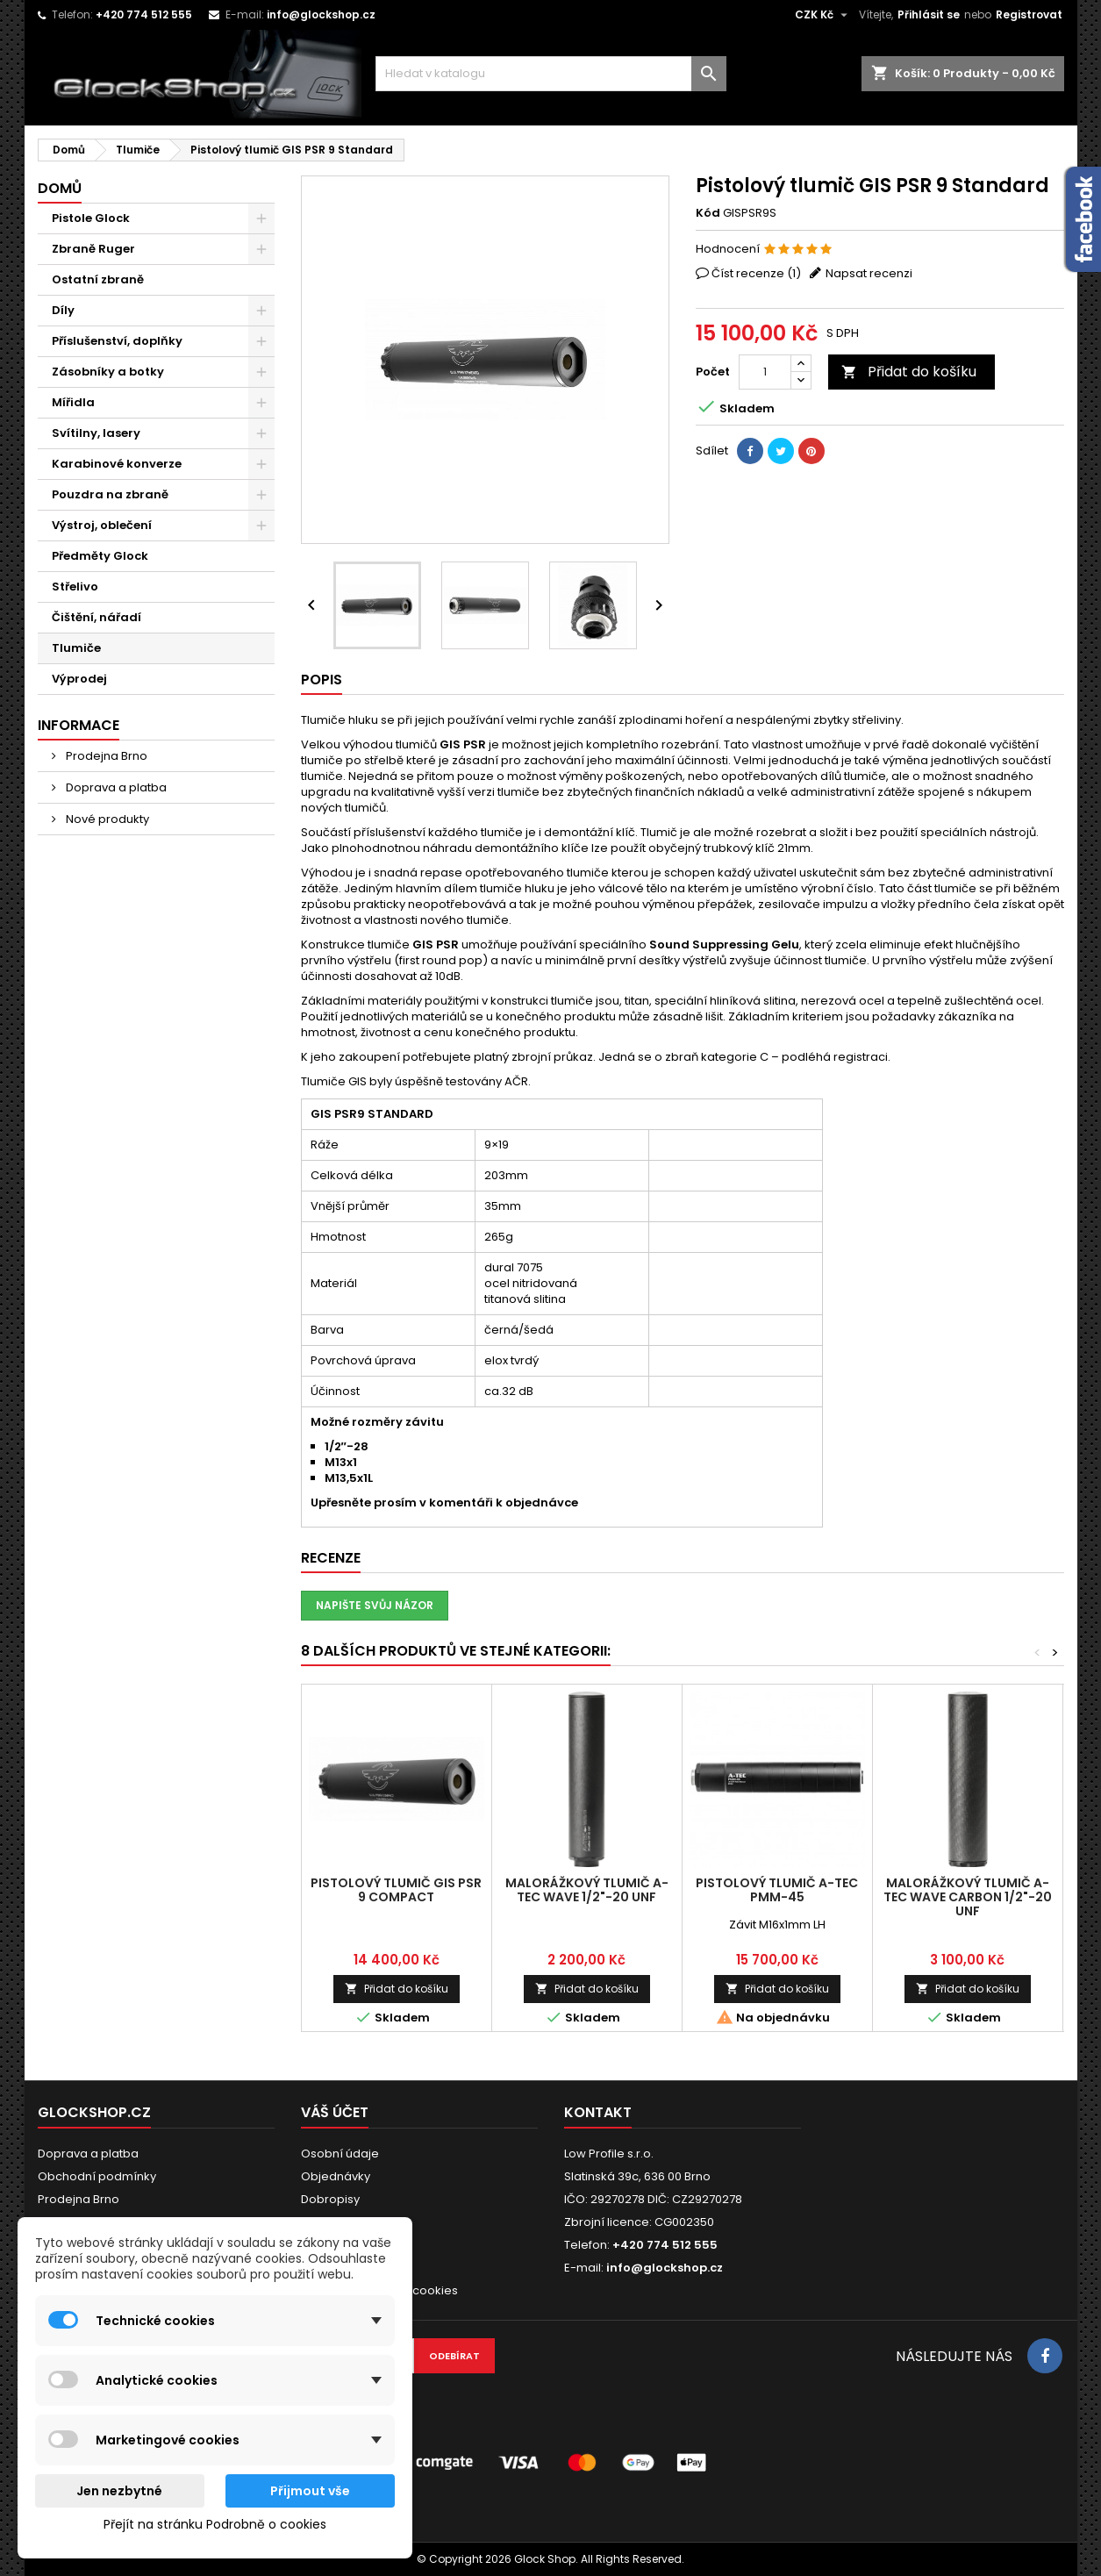 This screenshot has width=1101, height=2576. Describe the element at coordinates (60, 188) in the screenshot. I see `Domů` at that location.